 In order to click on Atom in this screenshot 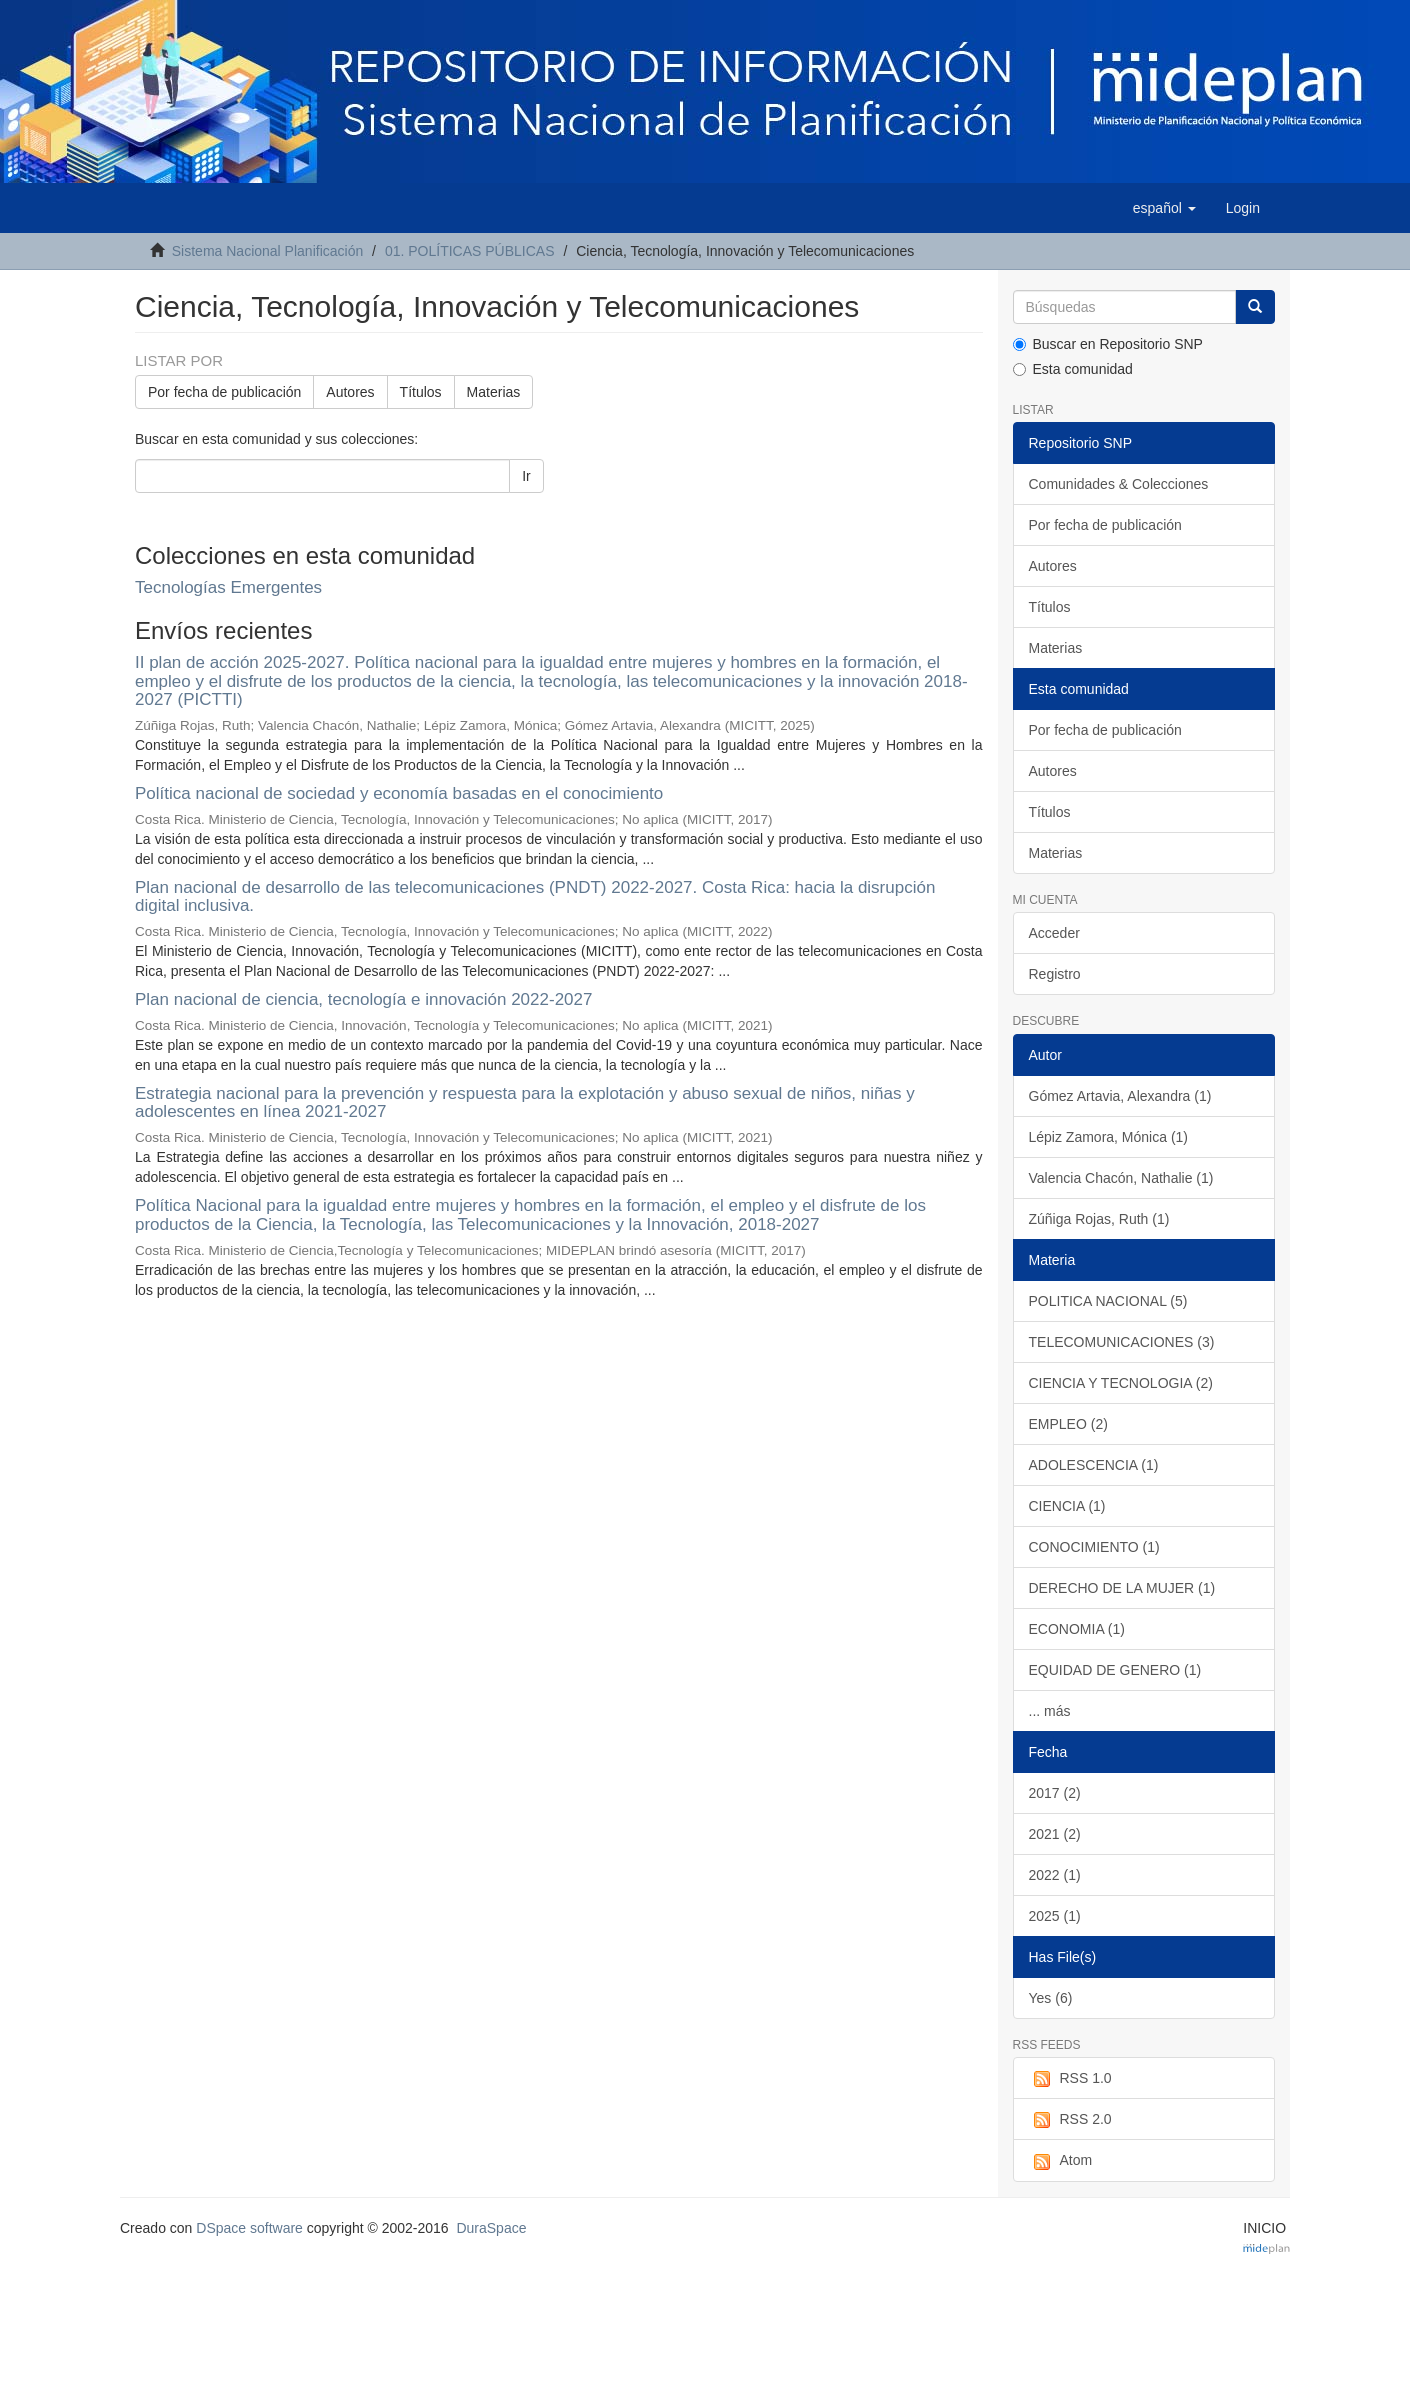, I will do `click(1061, 2161)`.